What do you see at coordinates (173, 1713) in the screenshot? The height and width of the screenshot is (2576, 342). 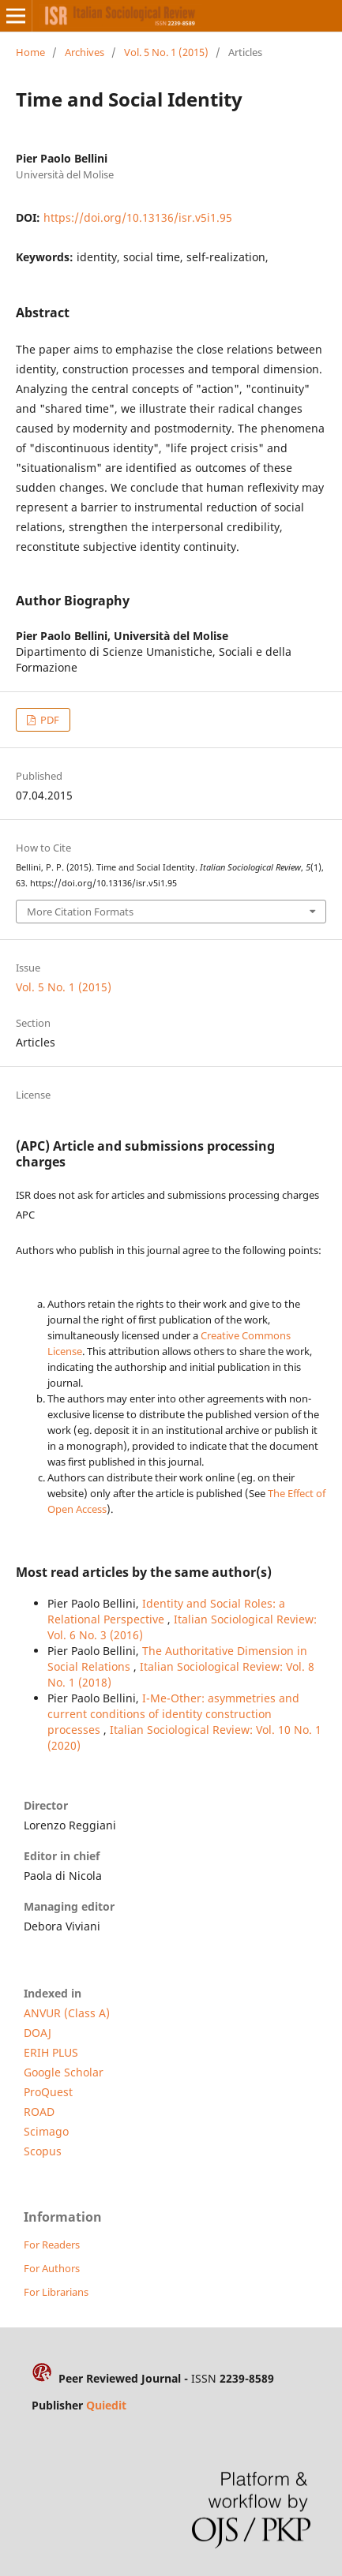 I see `I-Me-Other: asymmetries and current conditions of identity construction processes` at bounding box center [173, 1713].